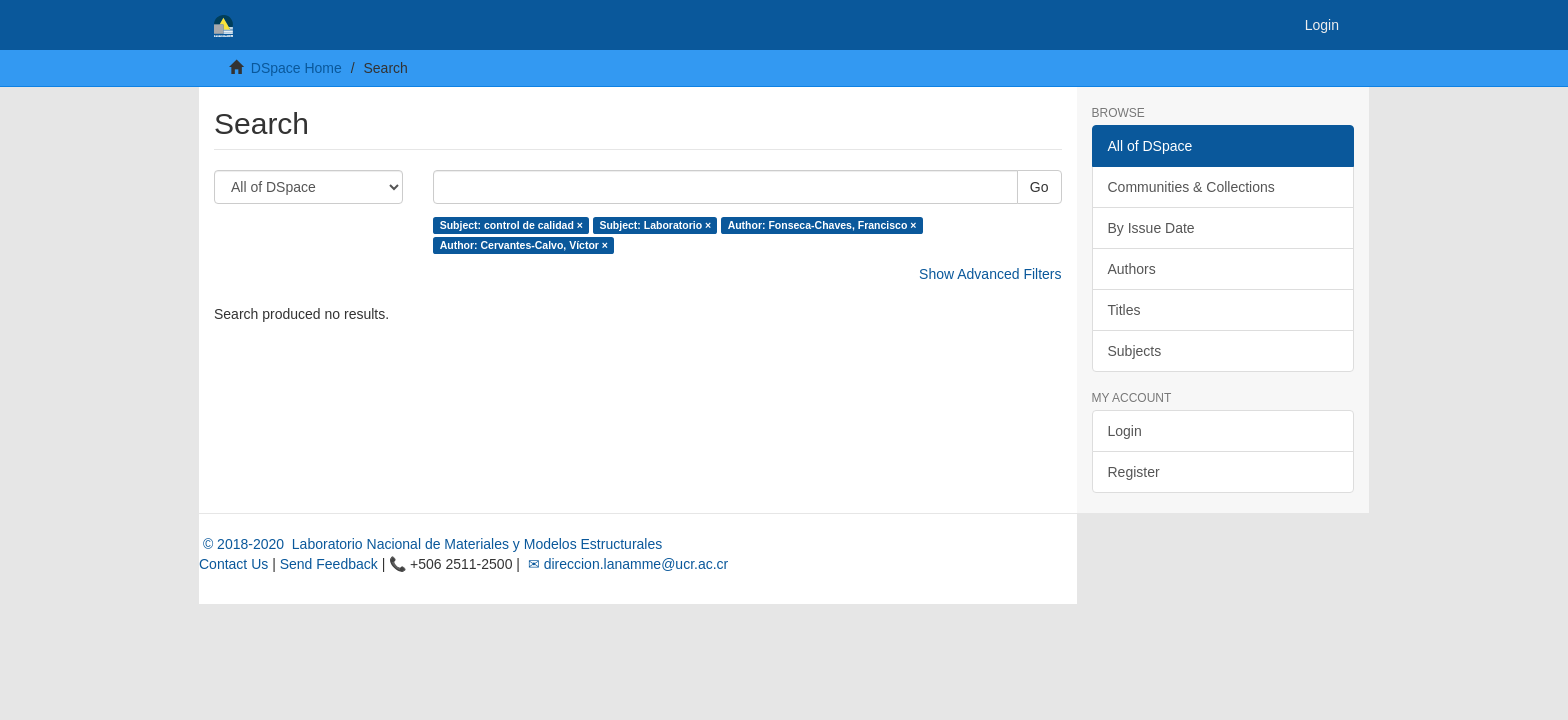 The width and height of the screenshot is (1568, 720). What do you see at coordinates (1132, 269) in the screenshot?
I see `Authors` at bounding box center [1132, 269].